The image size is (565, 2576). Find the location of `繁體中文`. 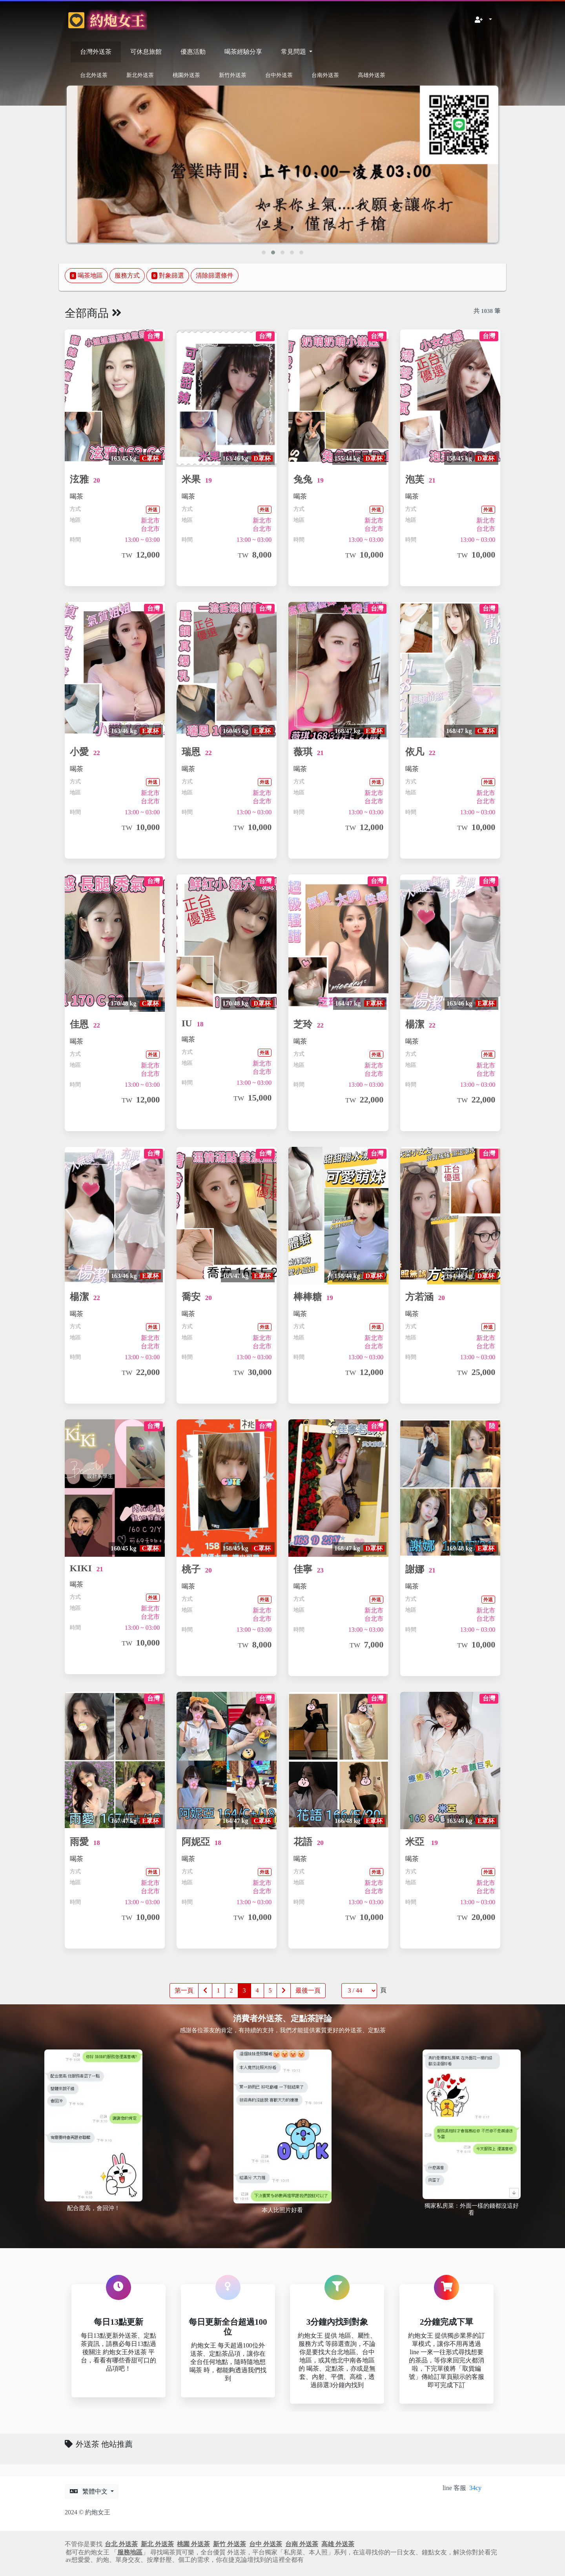

繁體中文 is located at coordinates (89, 2497).